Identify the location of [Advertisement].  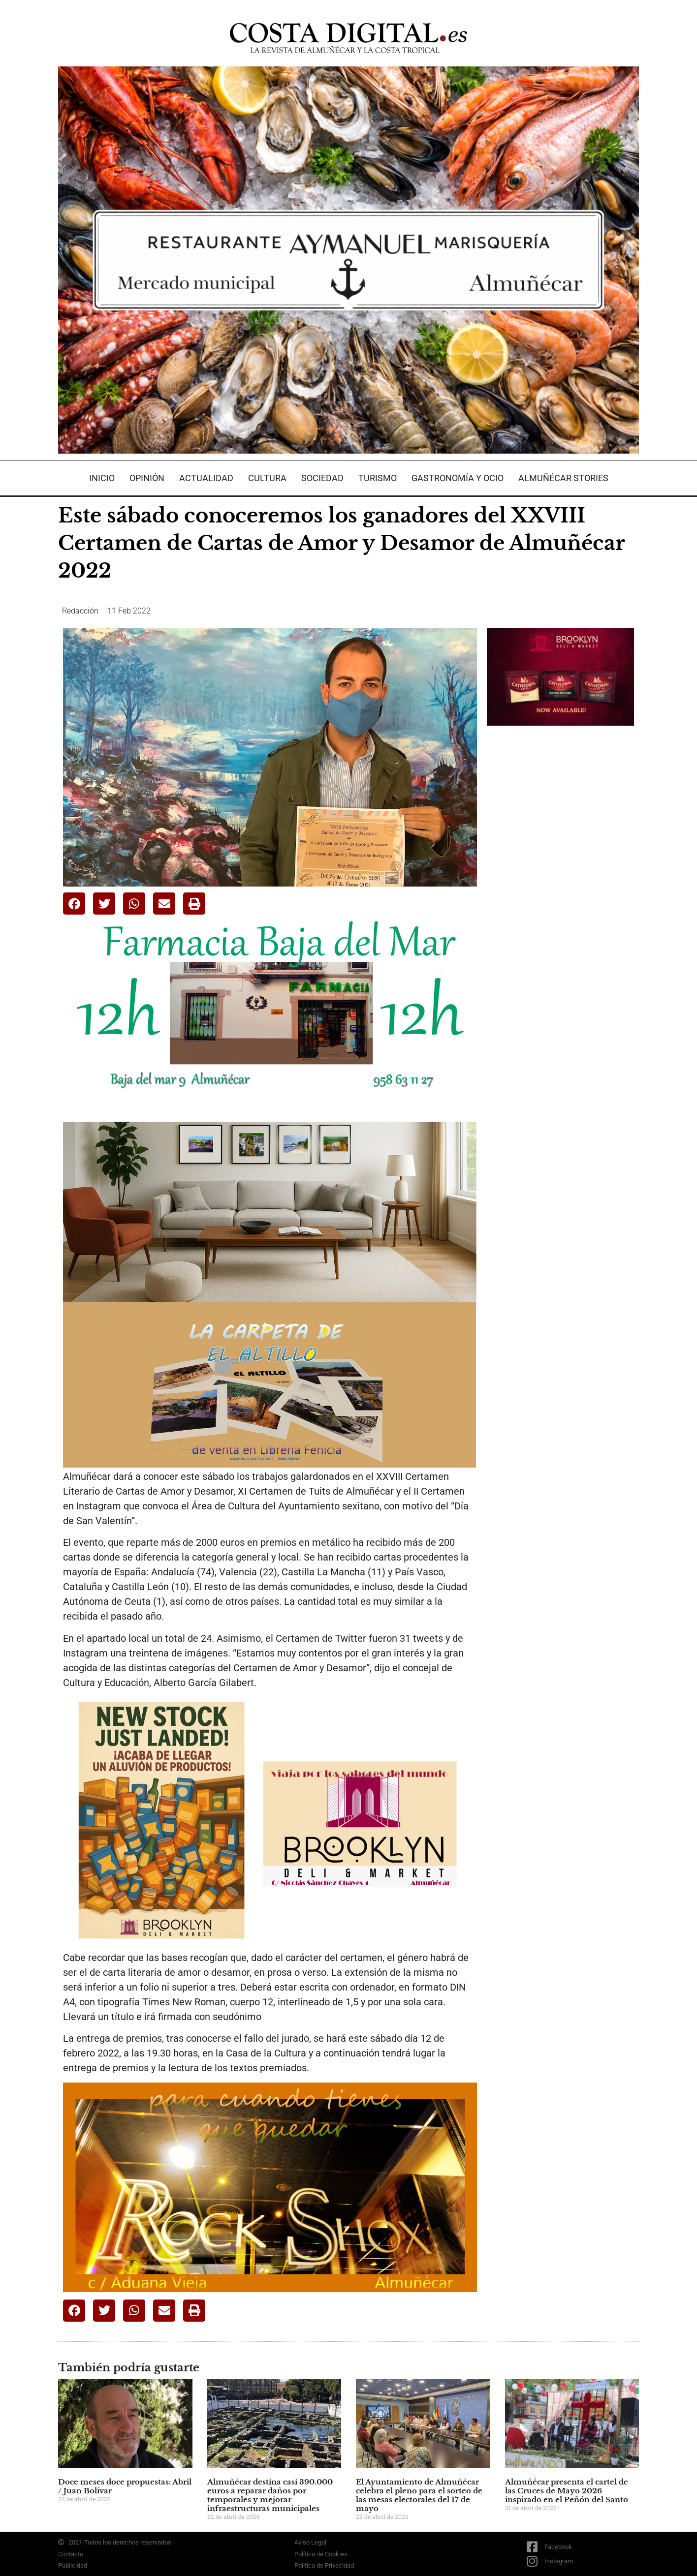
(560, 888).